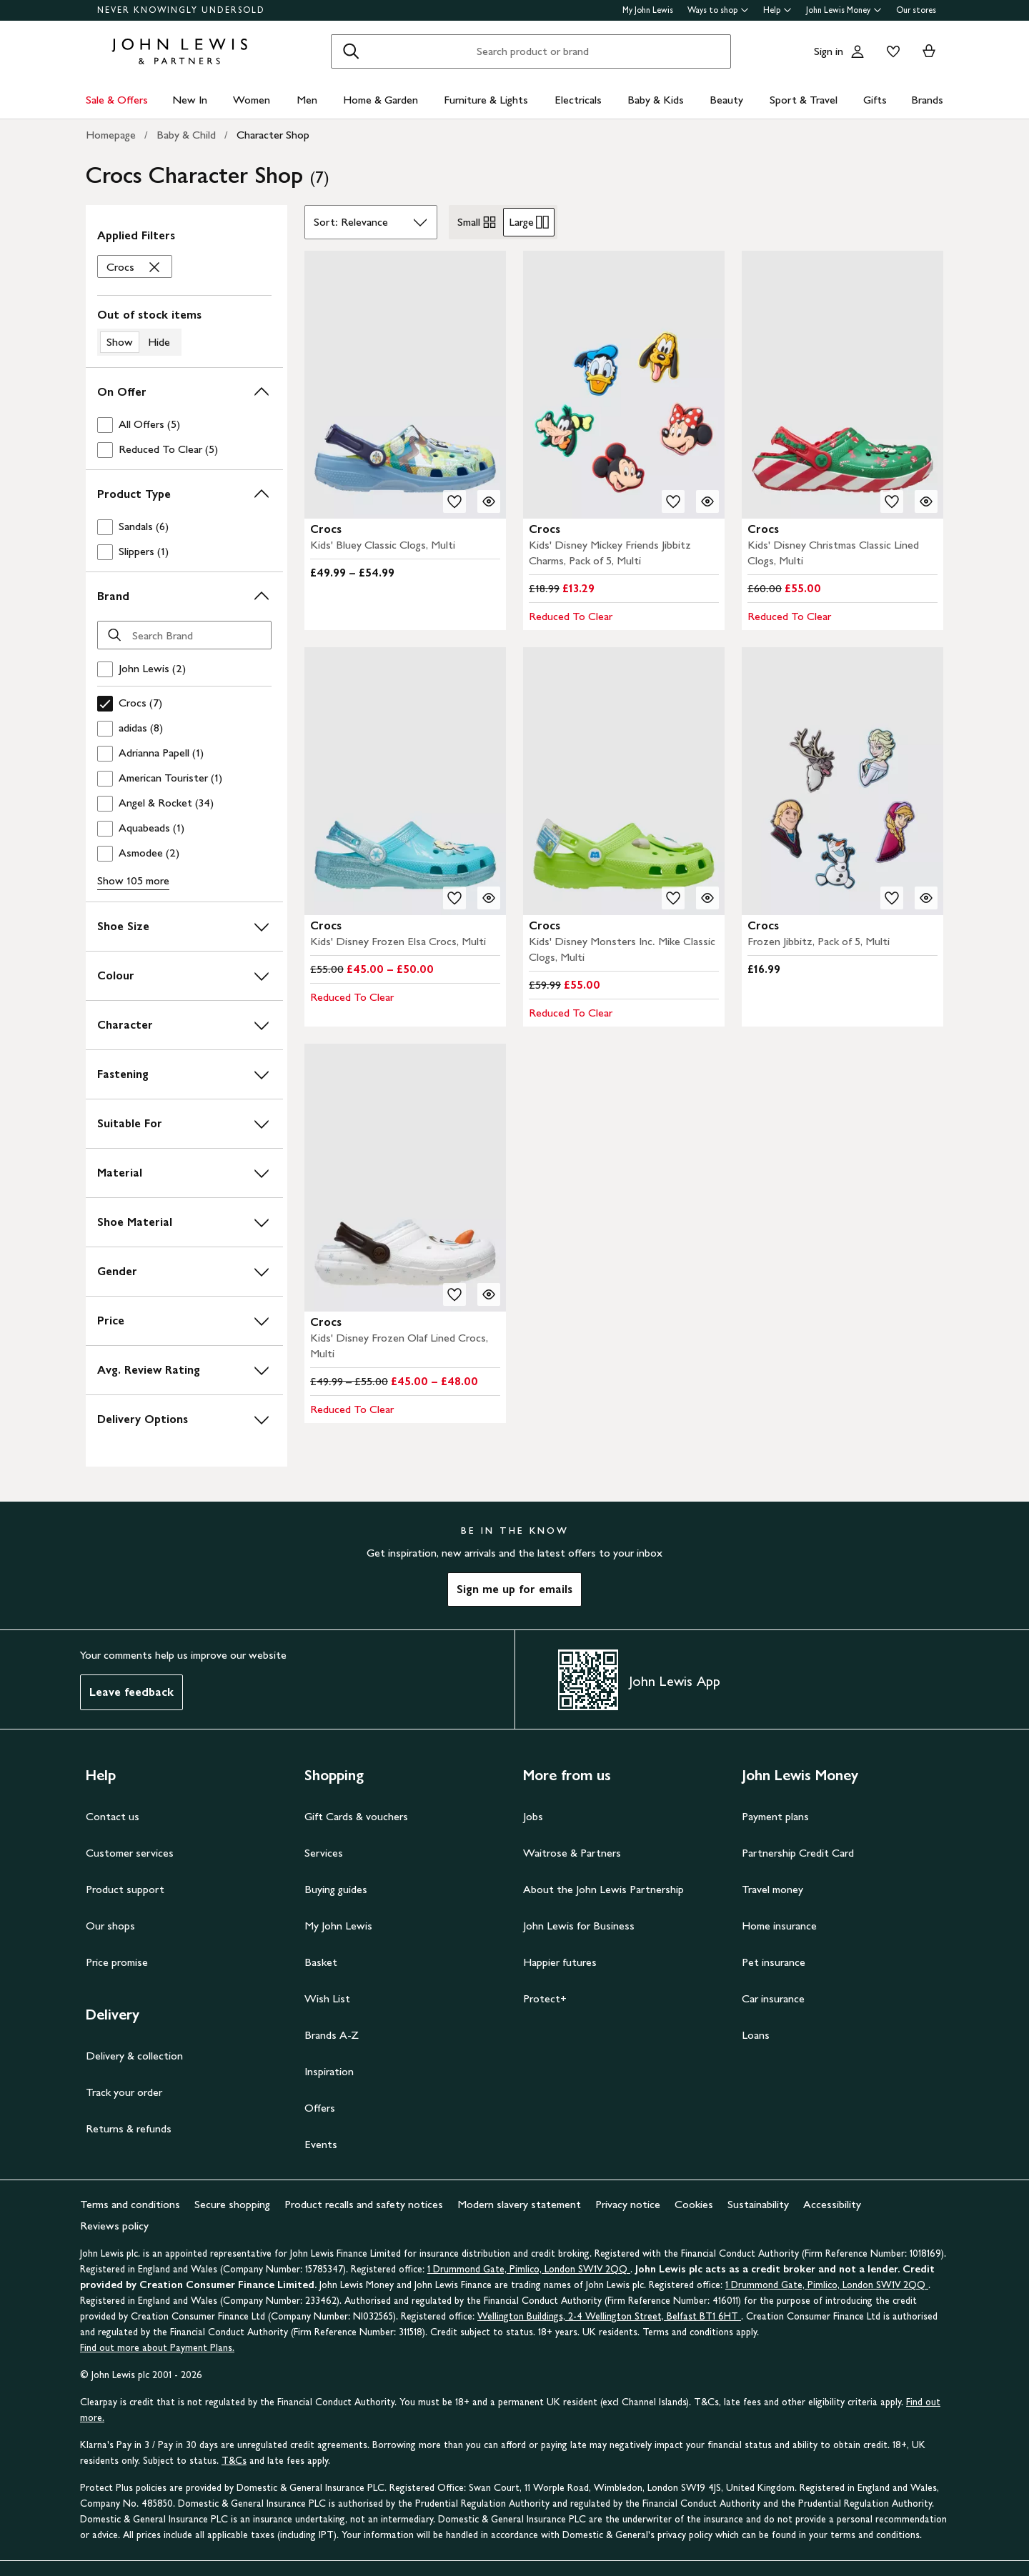 The width and height of the screenshot is (1029, 2576). I want to click on Inspiration, so click(329, 2071).